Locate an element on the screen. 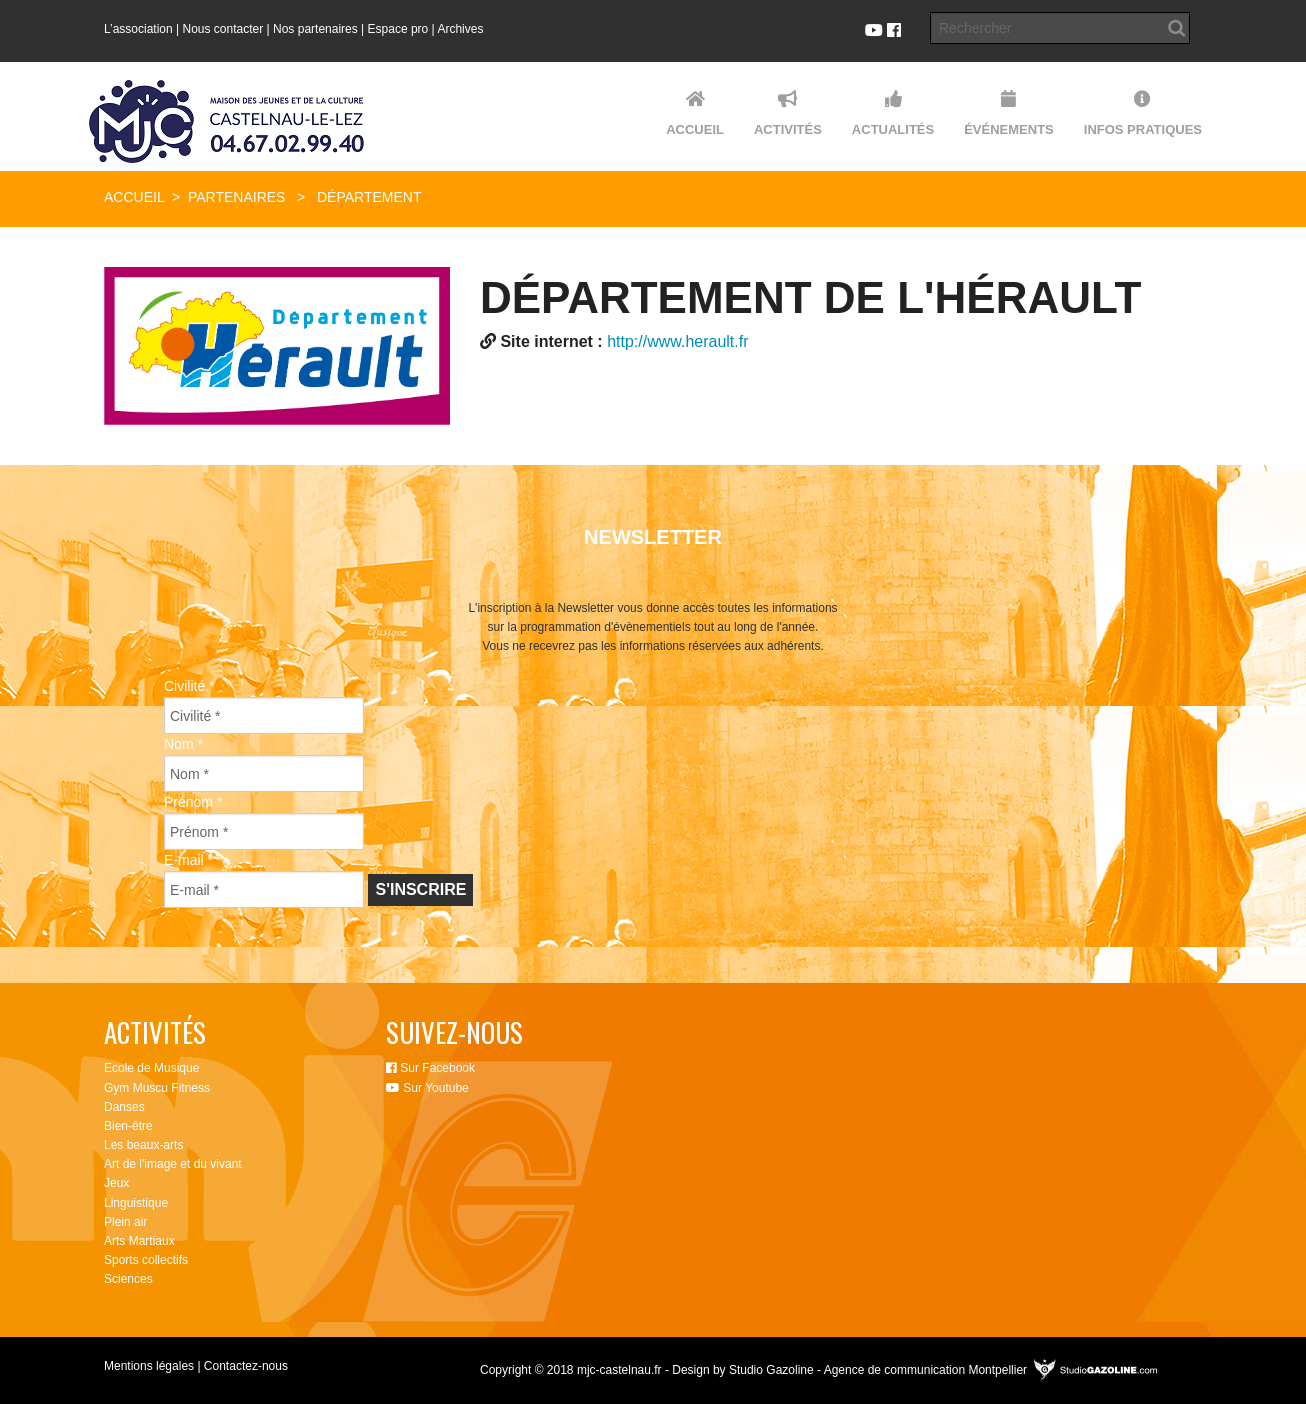  Les beaux-arts is located at coordinates (143, 1145).